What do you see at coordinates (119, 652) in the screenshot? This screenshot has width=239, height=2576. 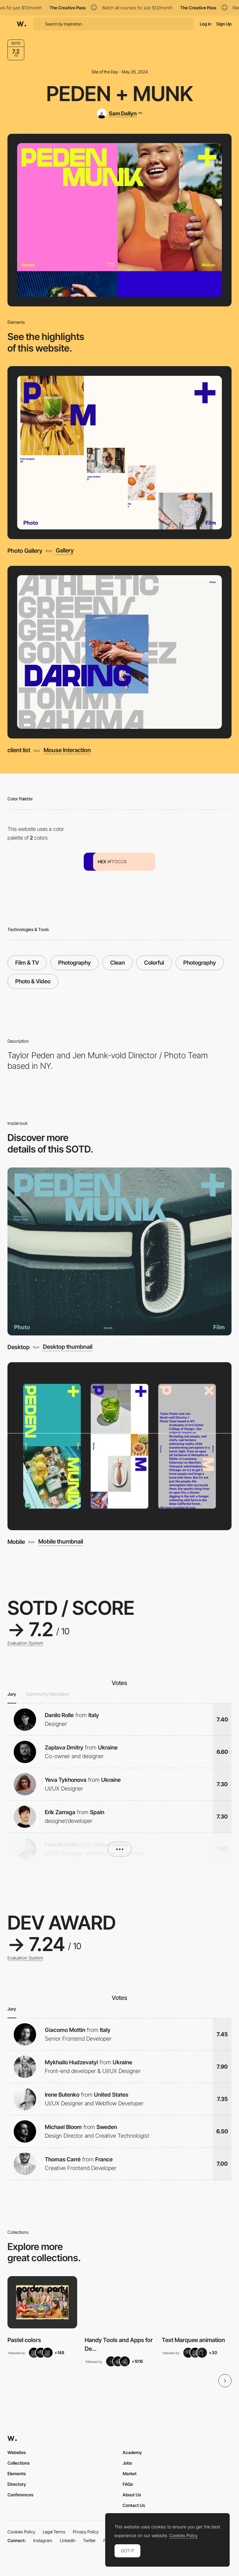 I see `[client list]` at bounding box center [119, 652].